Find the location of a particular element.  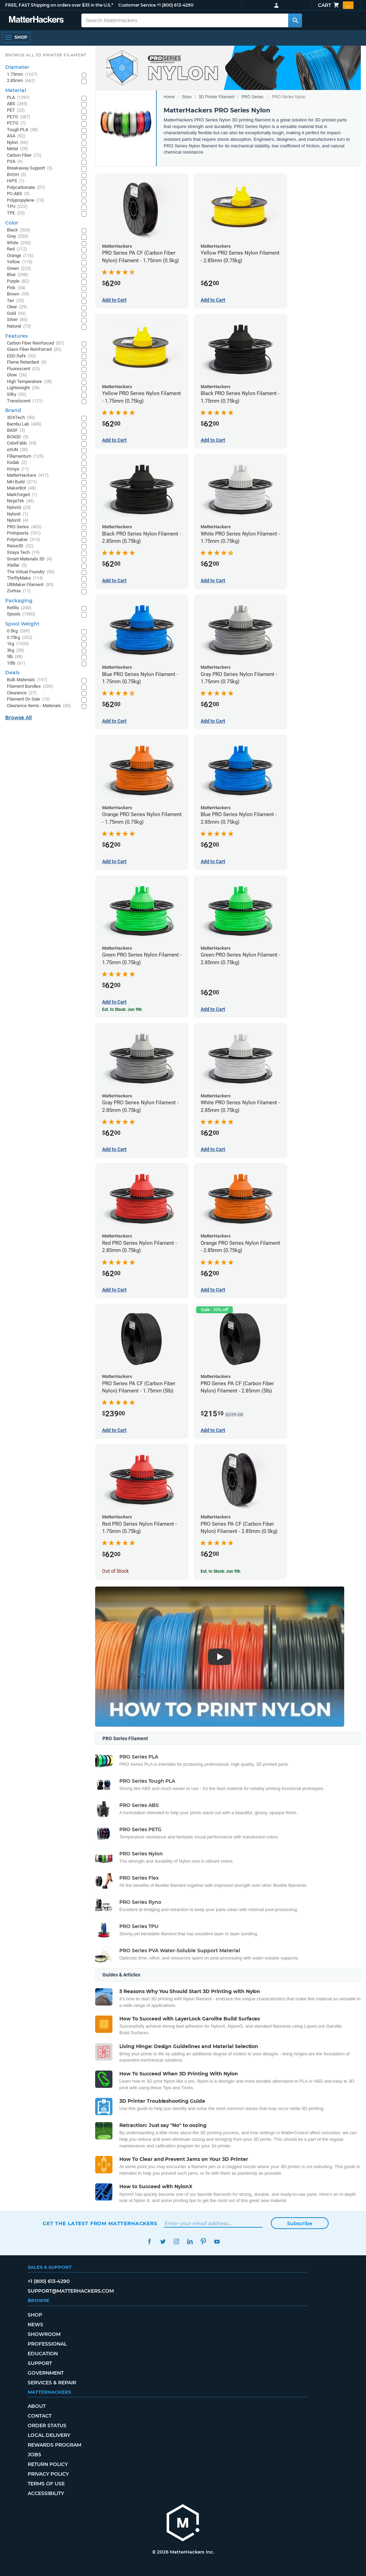

Kodak is located at coordinates (17, 462).